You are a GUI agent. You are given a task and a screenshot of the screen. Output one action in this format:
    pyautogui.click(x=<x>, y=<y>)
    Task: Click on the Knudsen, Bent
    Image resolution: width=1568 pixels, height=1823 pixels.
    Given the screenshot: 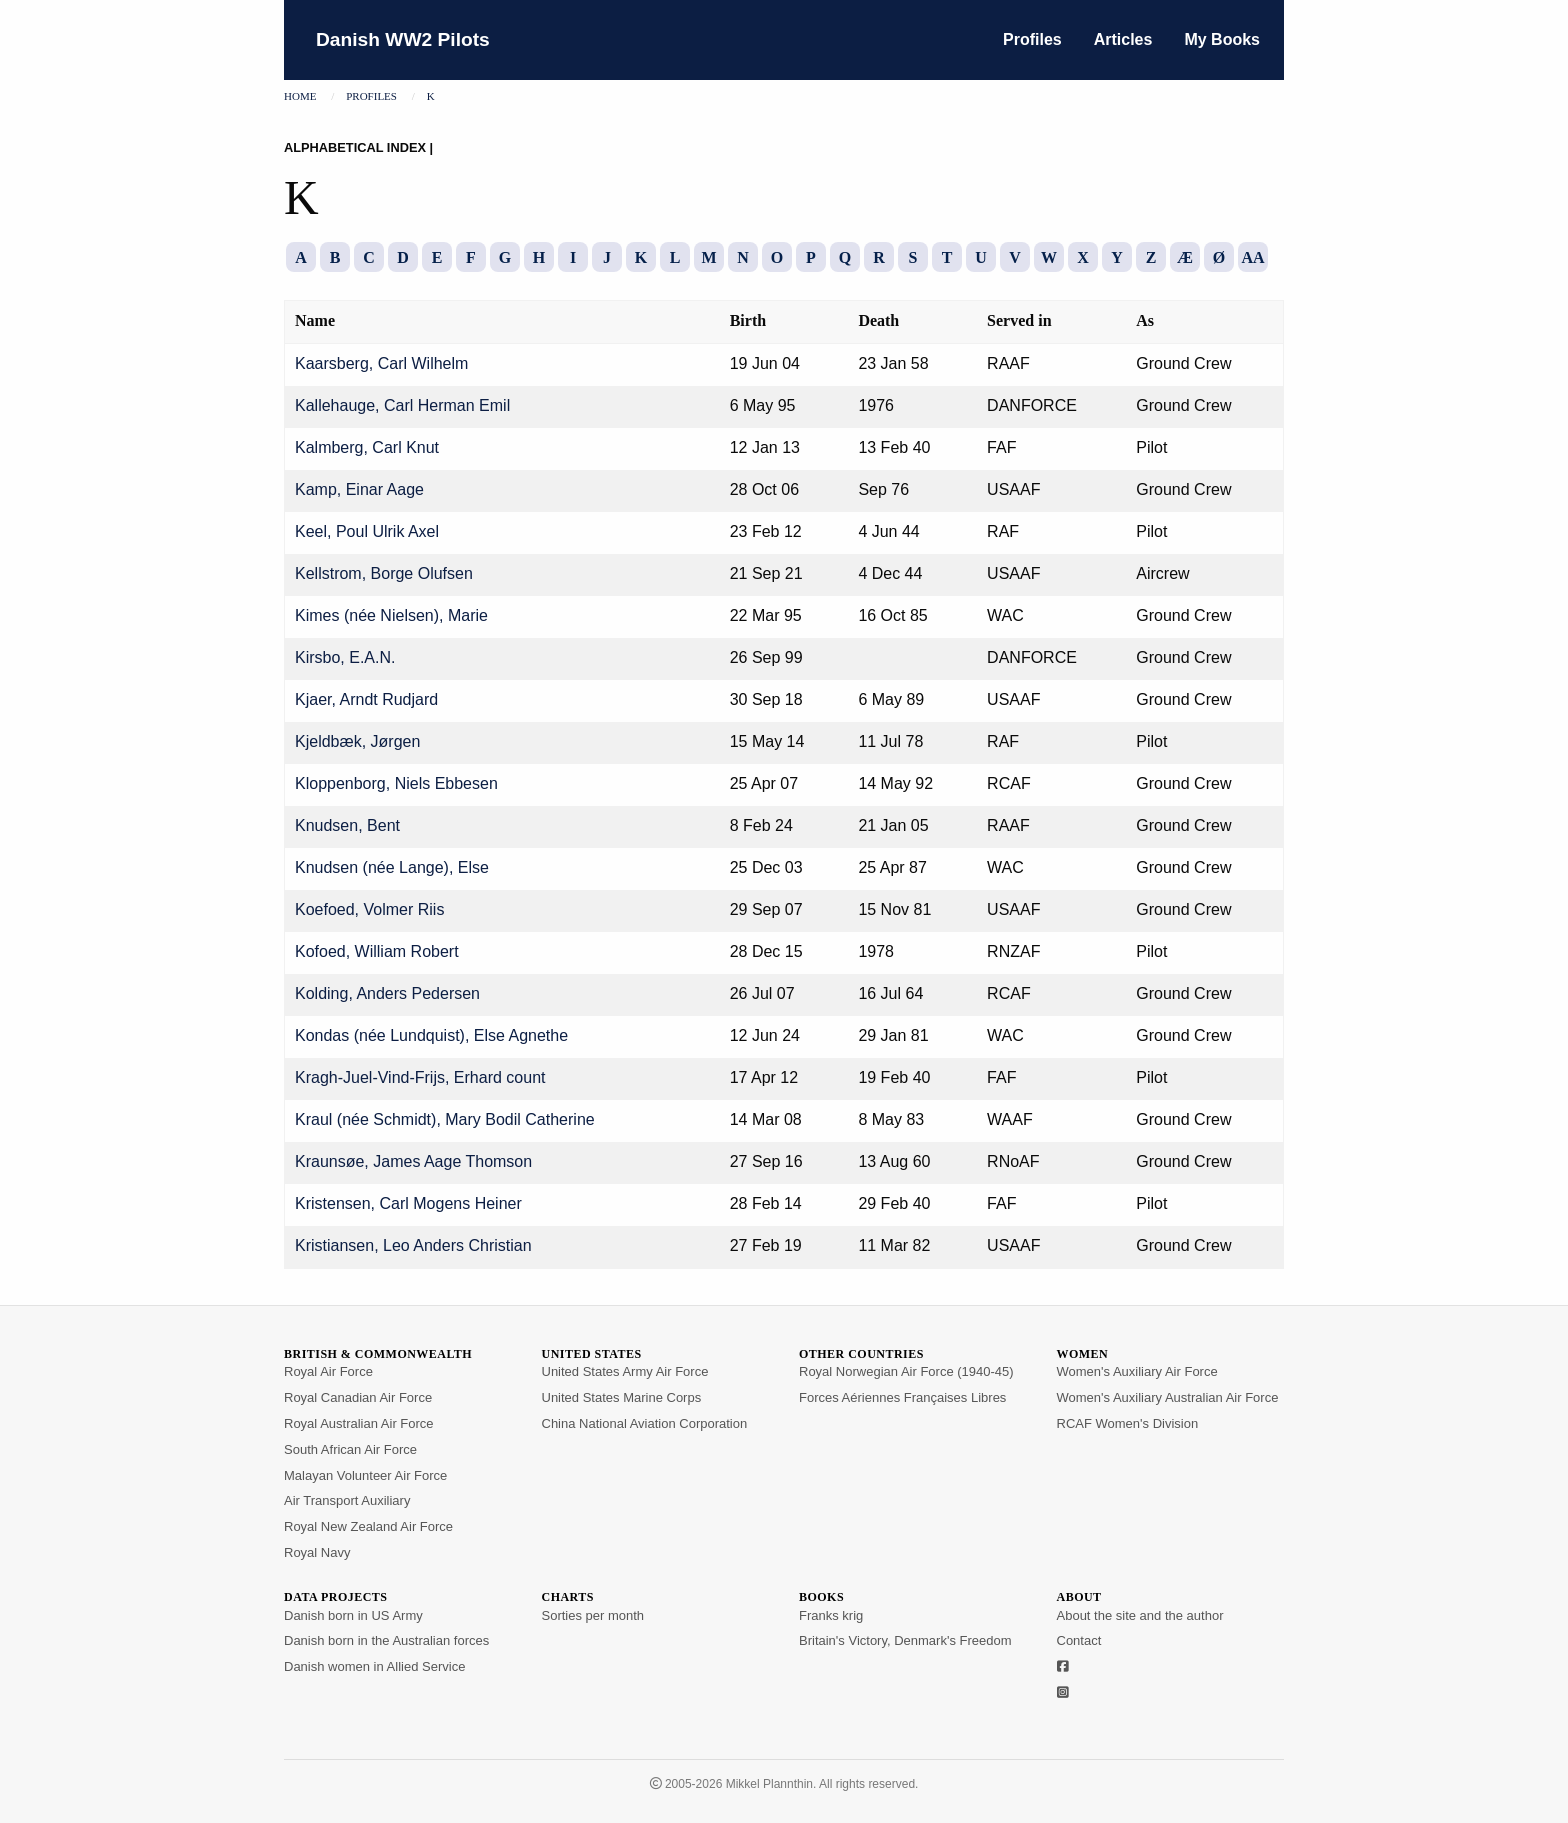 What is the action you would take?
    pyautogui.click(x=347, y=825)
    